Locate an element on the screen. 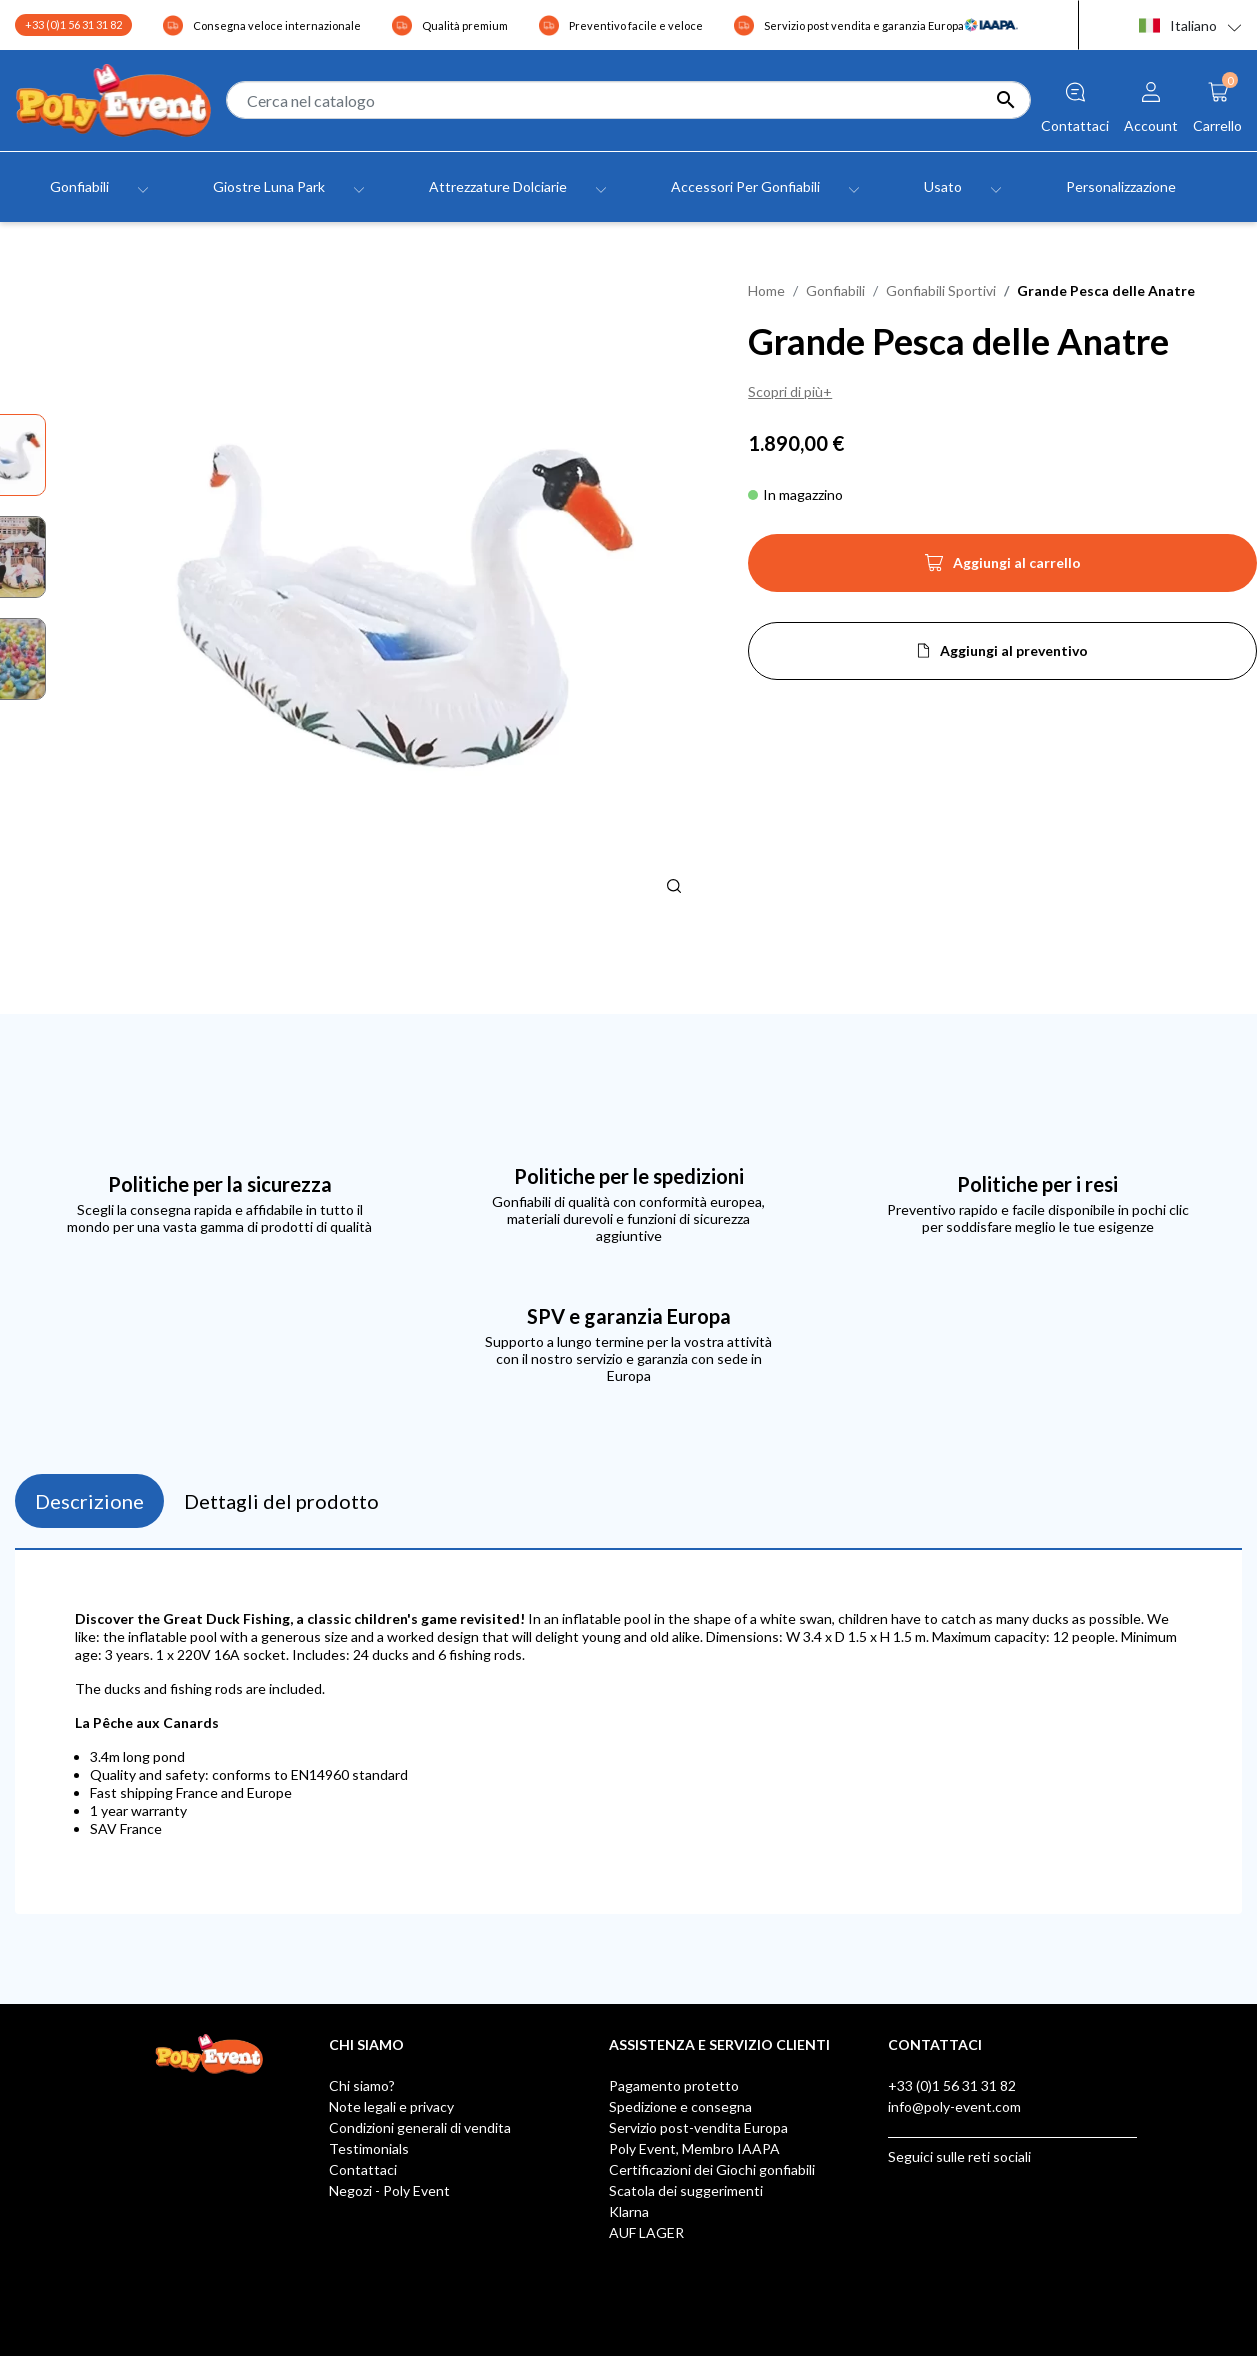 The image size is (1257, 2356). Negozi - Poly Event is located at coordinates (389, 2190).